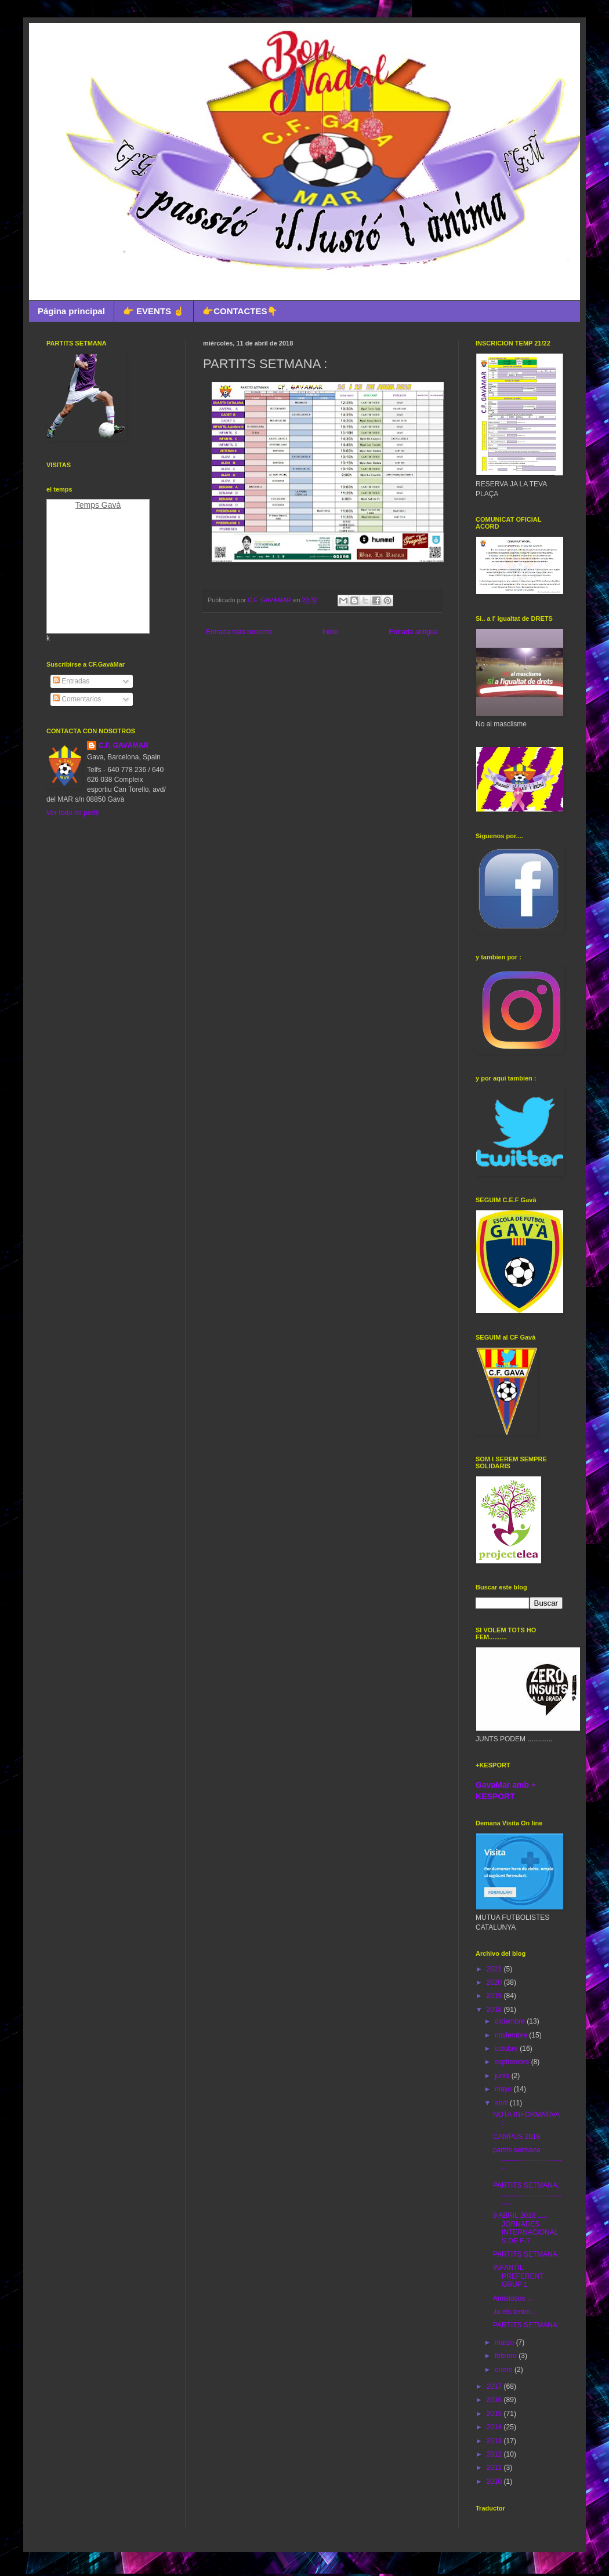 This screenshot has height=2576, width=609. I want to click on C.F. GAVÀMAR, so click(123, 745).